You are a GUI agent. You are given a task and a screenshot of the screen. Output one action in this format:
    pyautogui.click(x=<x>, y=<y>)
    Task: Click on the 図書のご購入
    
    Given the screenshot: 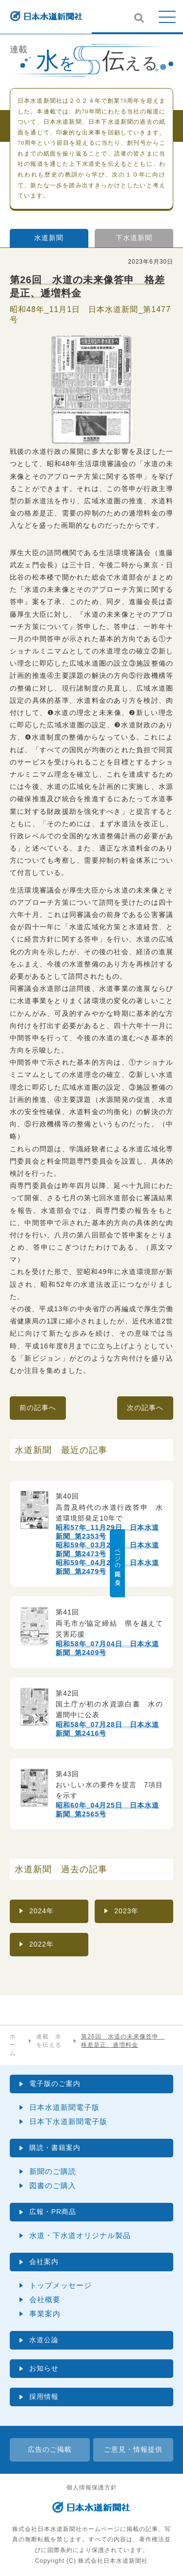 What is the action you would take?
    pyautogui.click(x=52, y=2185)
    